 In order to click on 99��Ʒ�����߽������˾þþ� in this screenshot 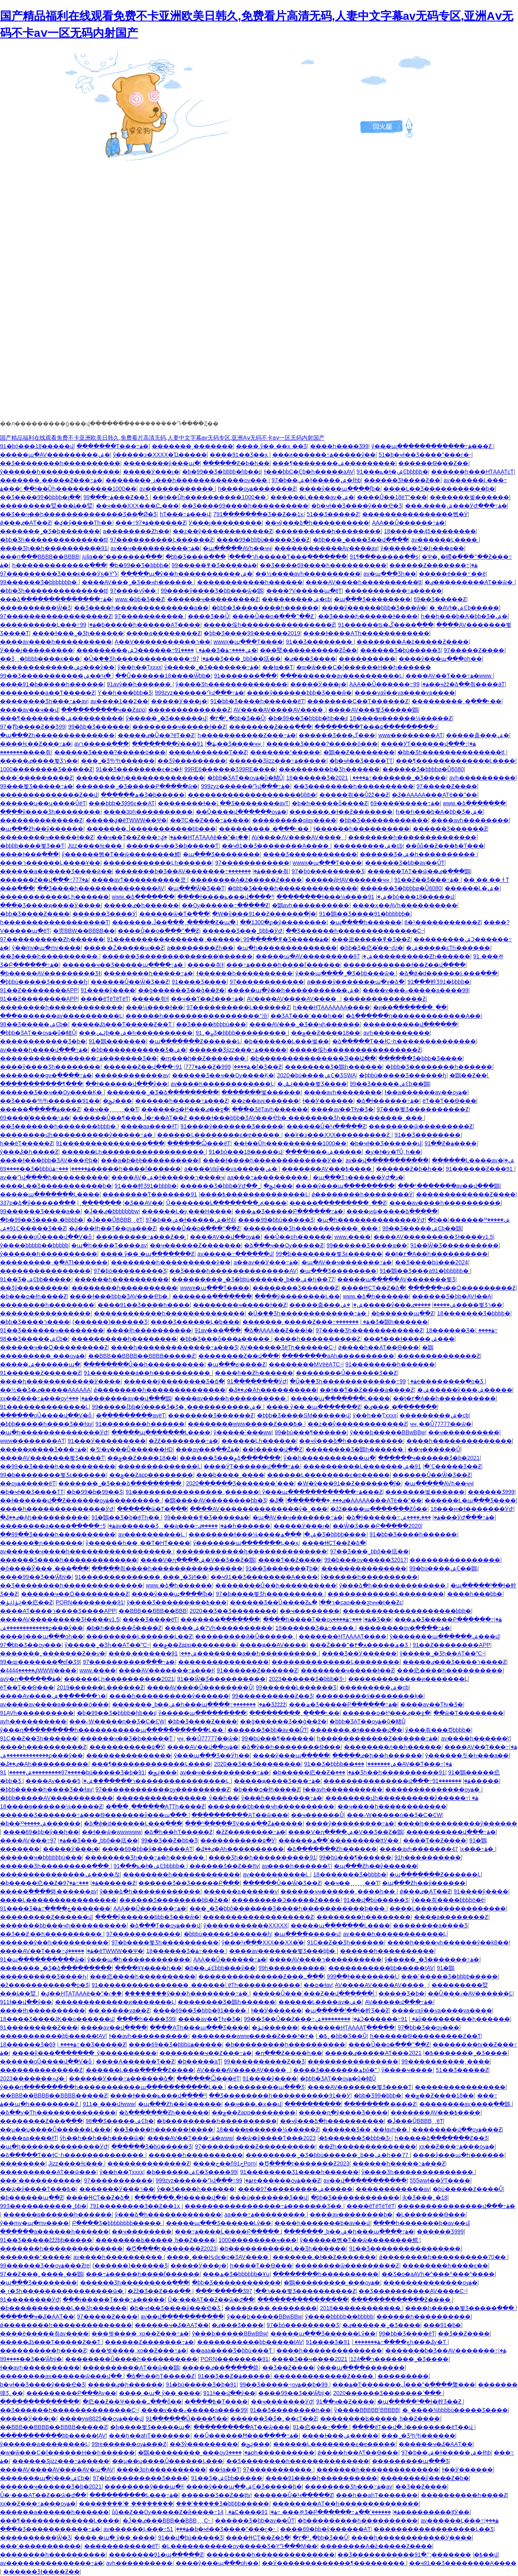, I will do `click(43, 2206)`.